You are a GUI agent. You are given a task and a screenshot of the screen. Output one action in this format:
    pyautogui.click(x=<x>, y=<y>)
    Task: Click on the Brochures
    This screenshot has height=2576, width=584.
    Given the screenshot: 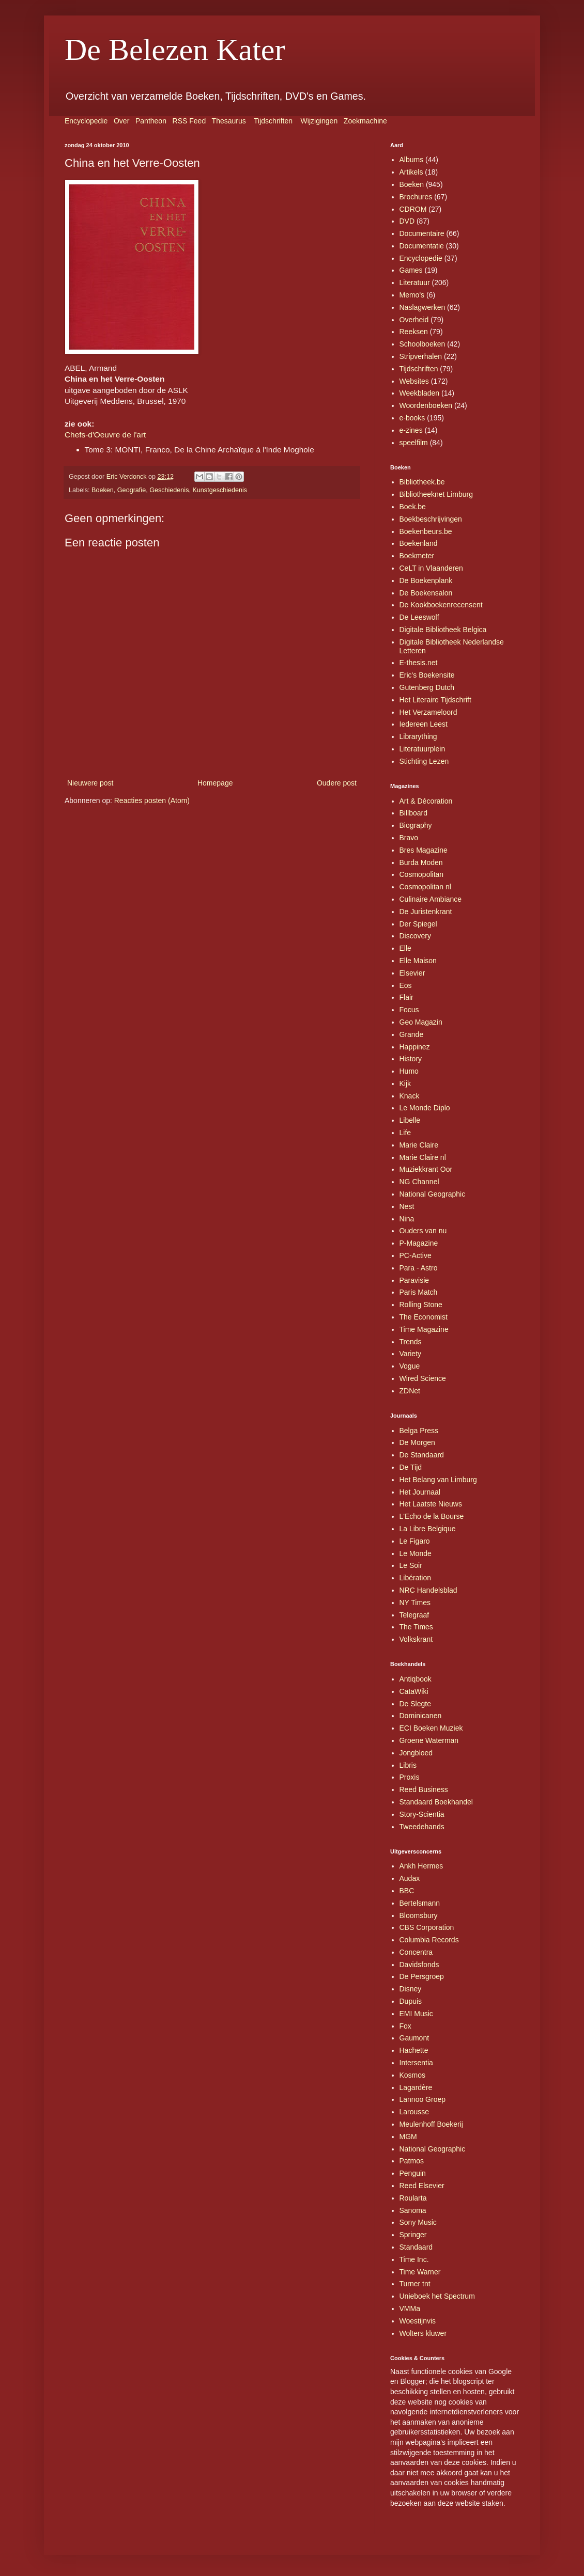 What is the action you would take?
    pyautogui.click(x=416, y=197)
    